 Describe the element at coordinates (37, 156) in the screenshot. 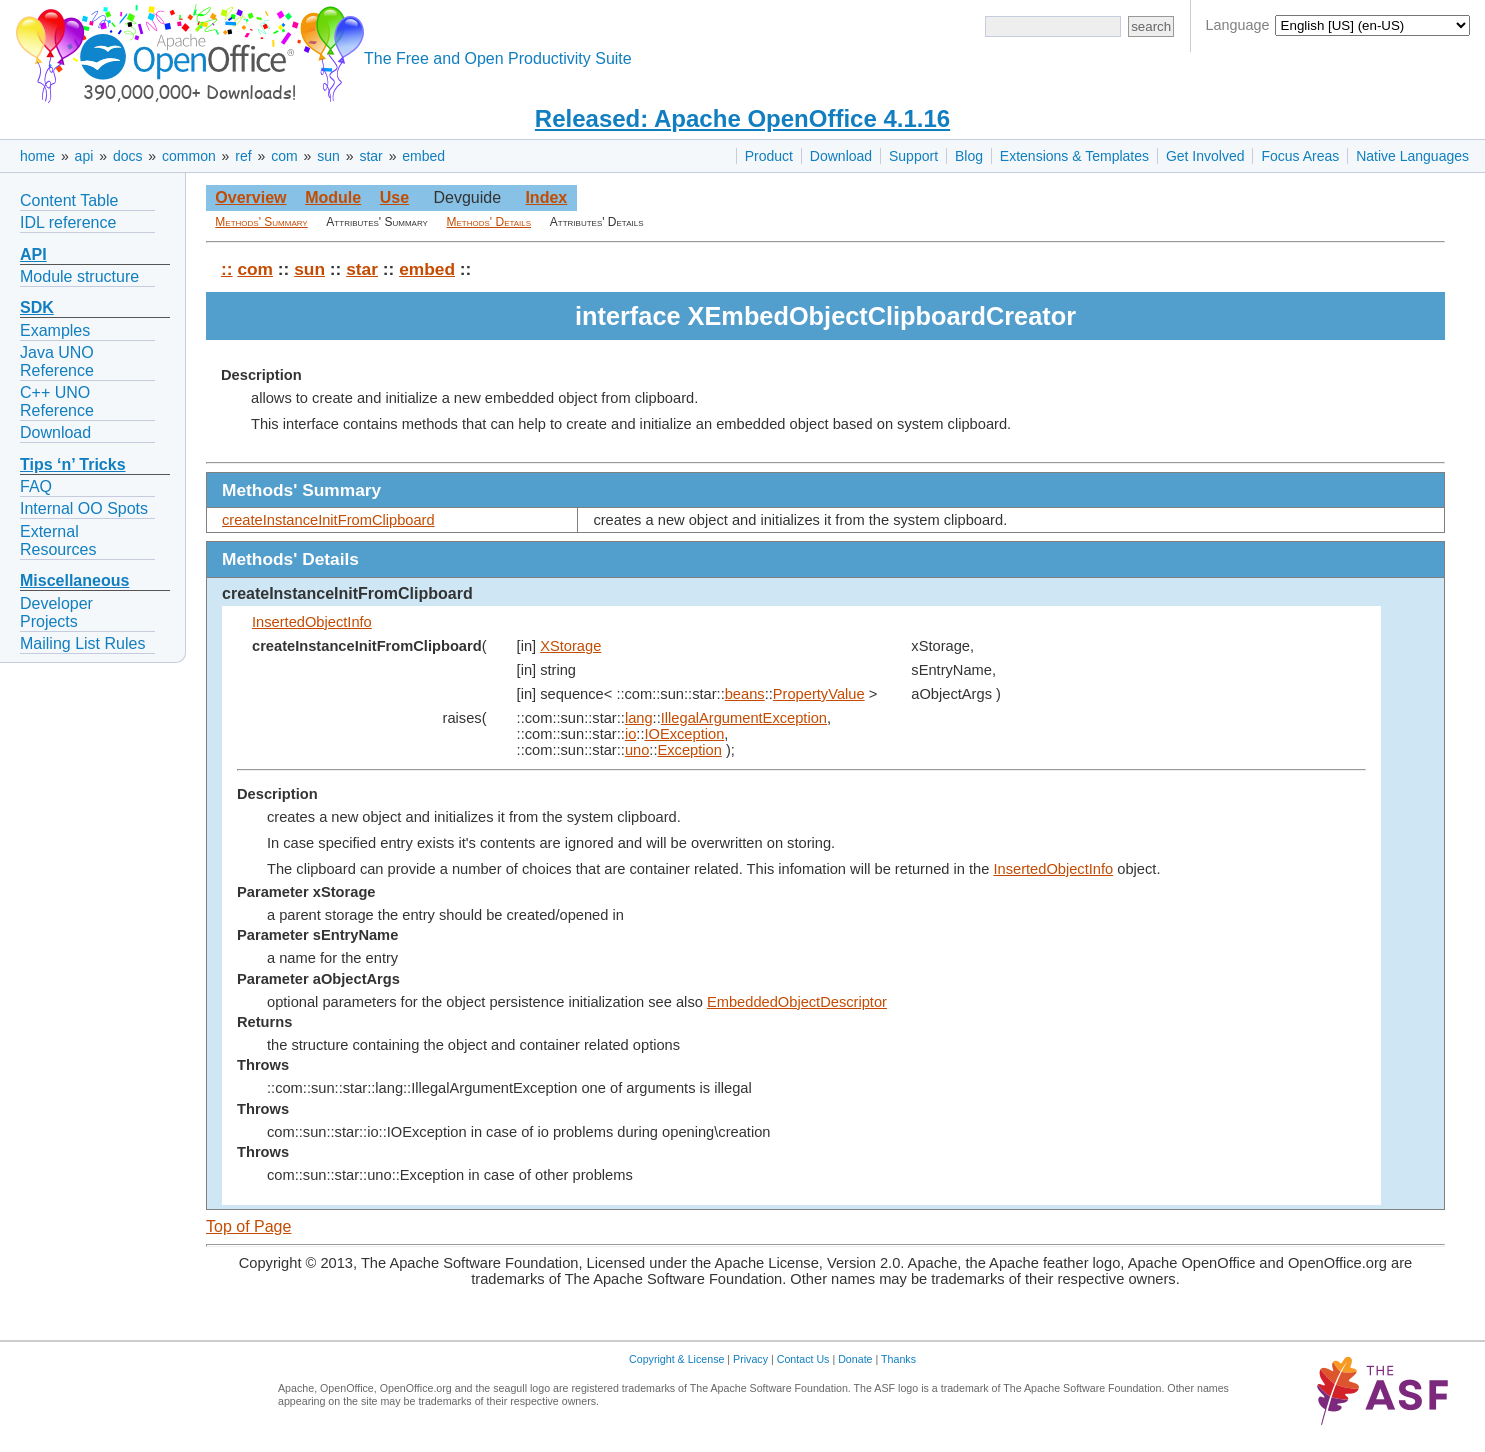

I see `home` at that location.